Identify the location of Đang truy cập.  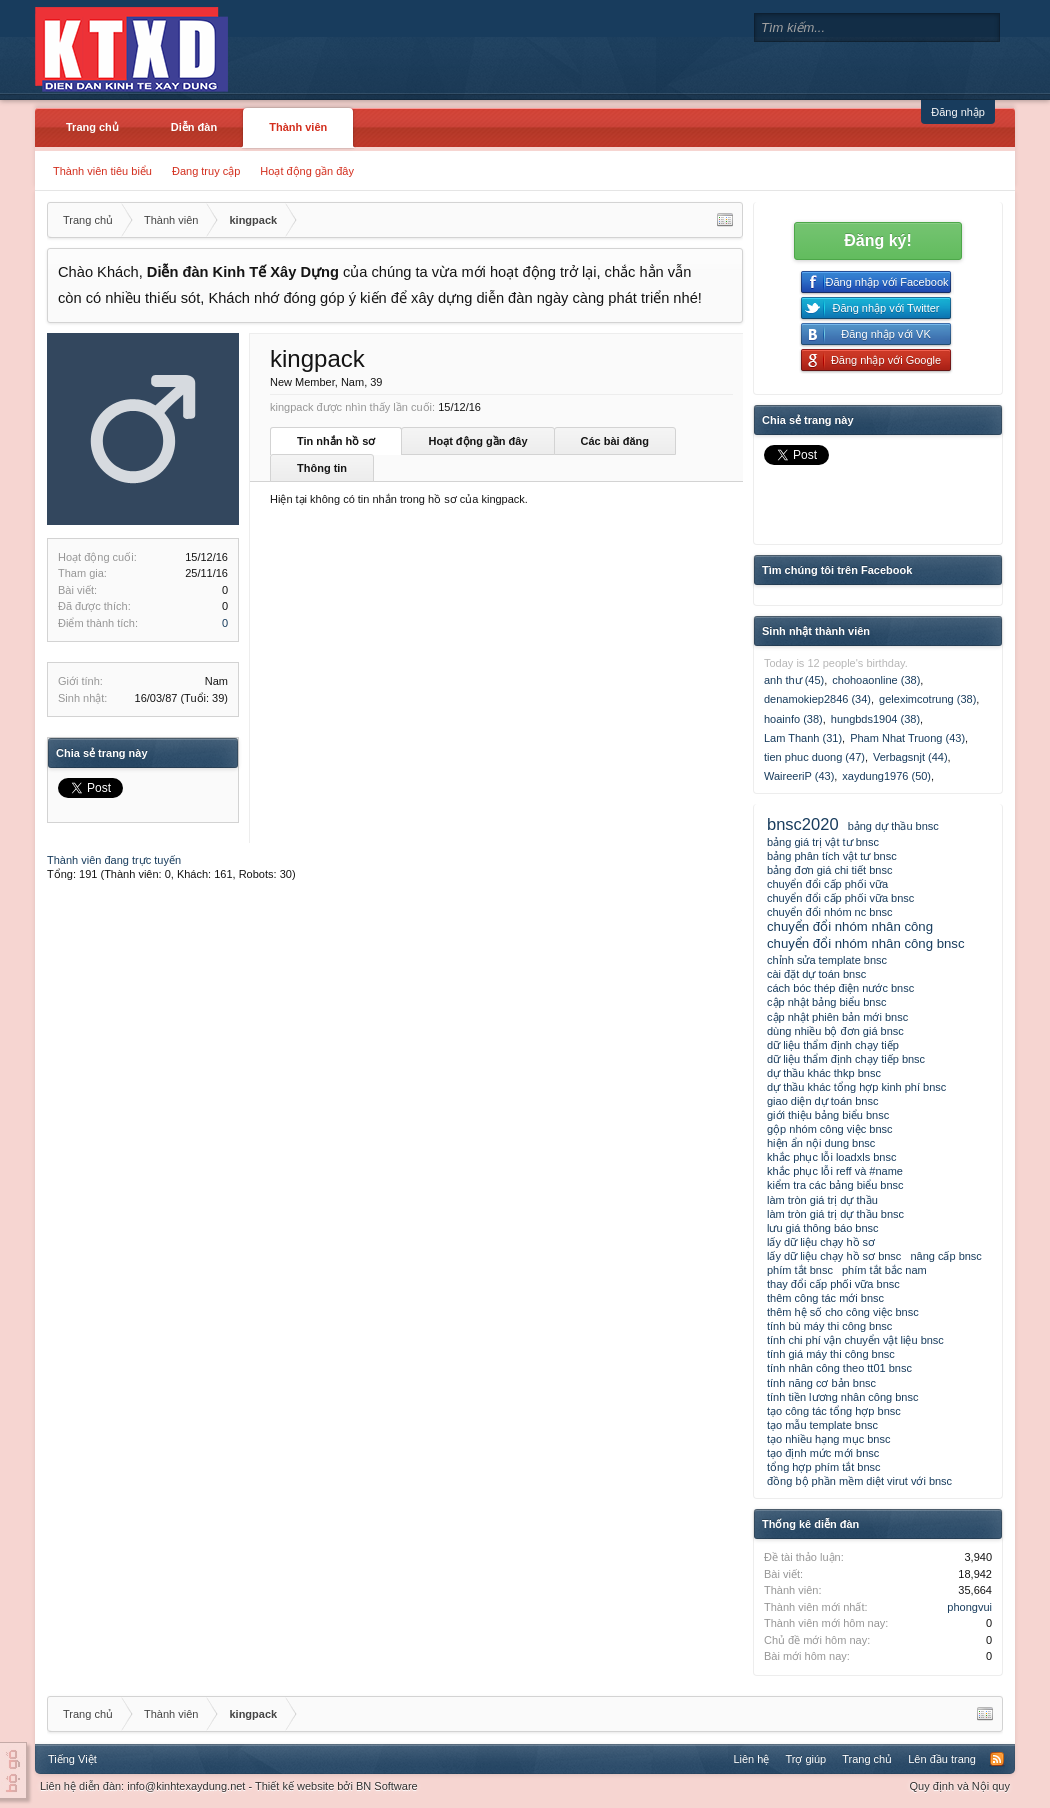
(206, 171).